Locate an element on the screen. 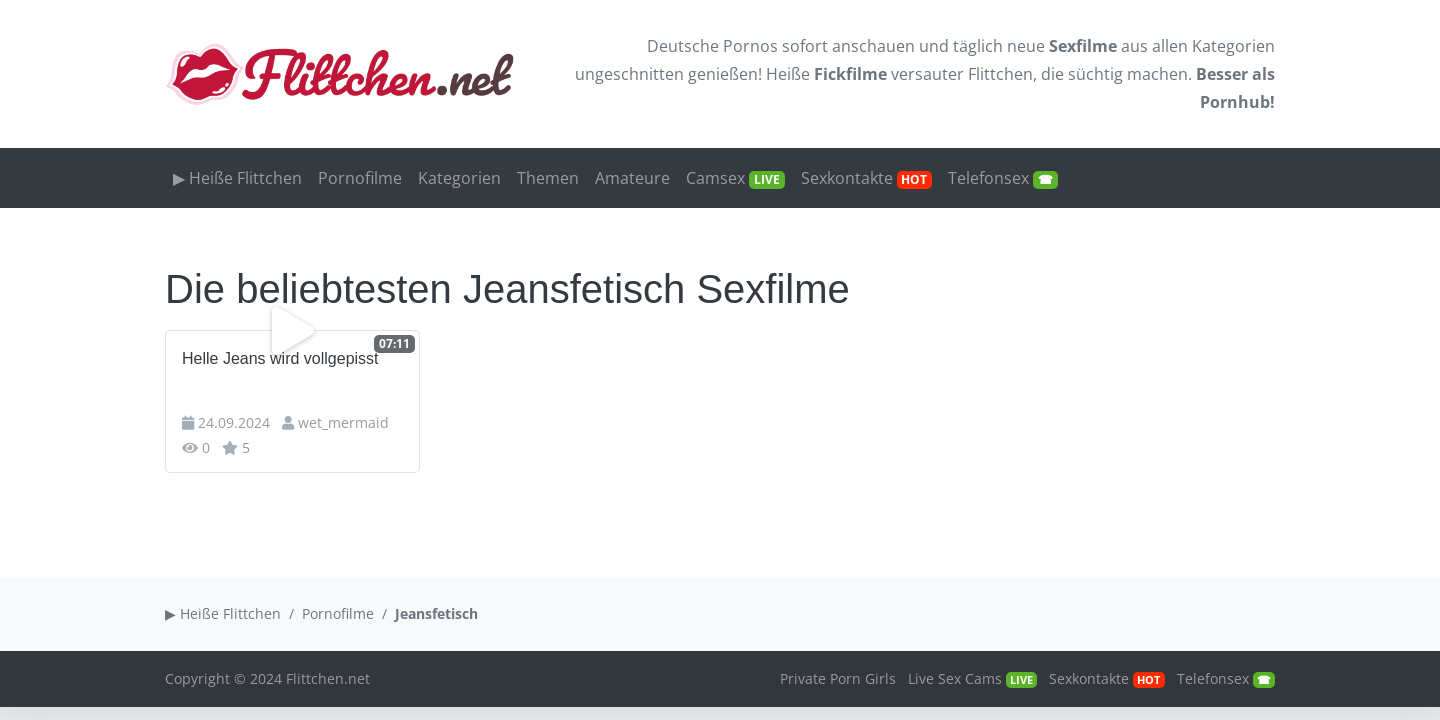 The image size is (1440, 720). Private Porn Girls is located at coordinates (838, 678).